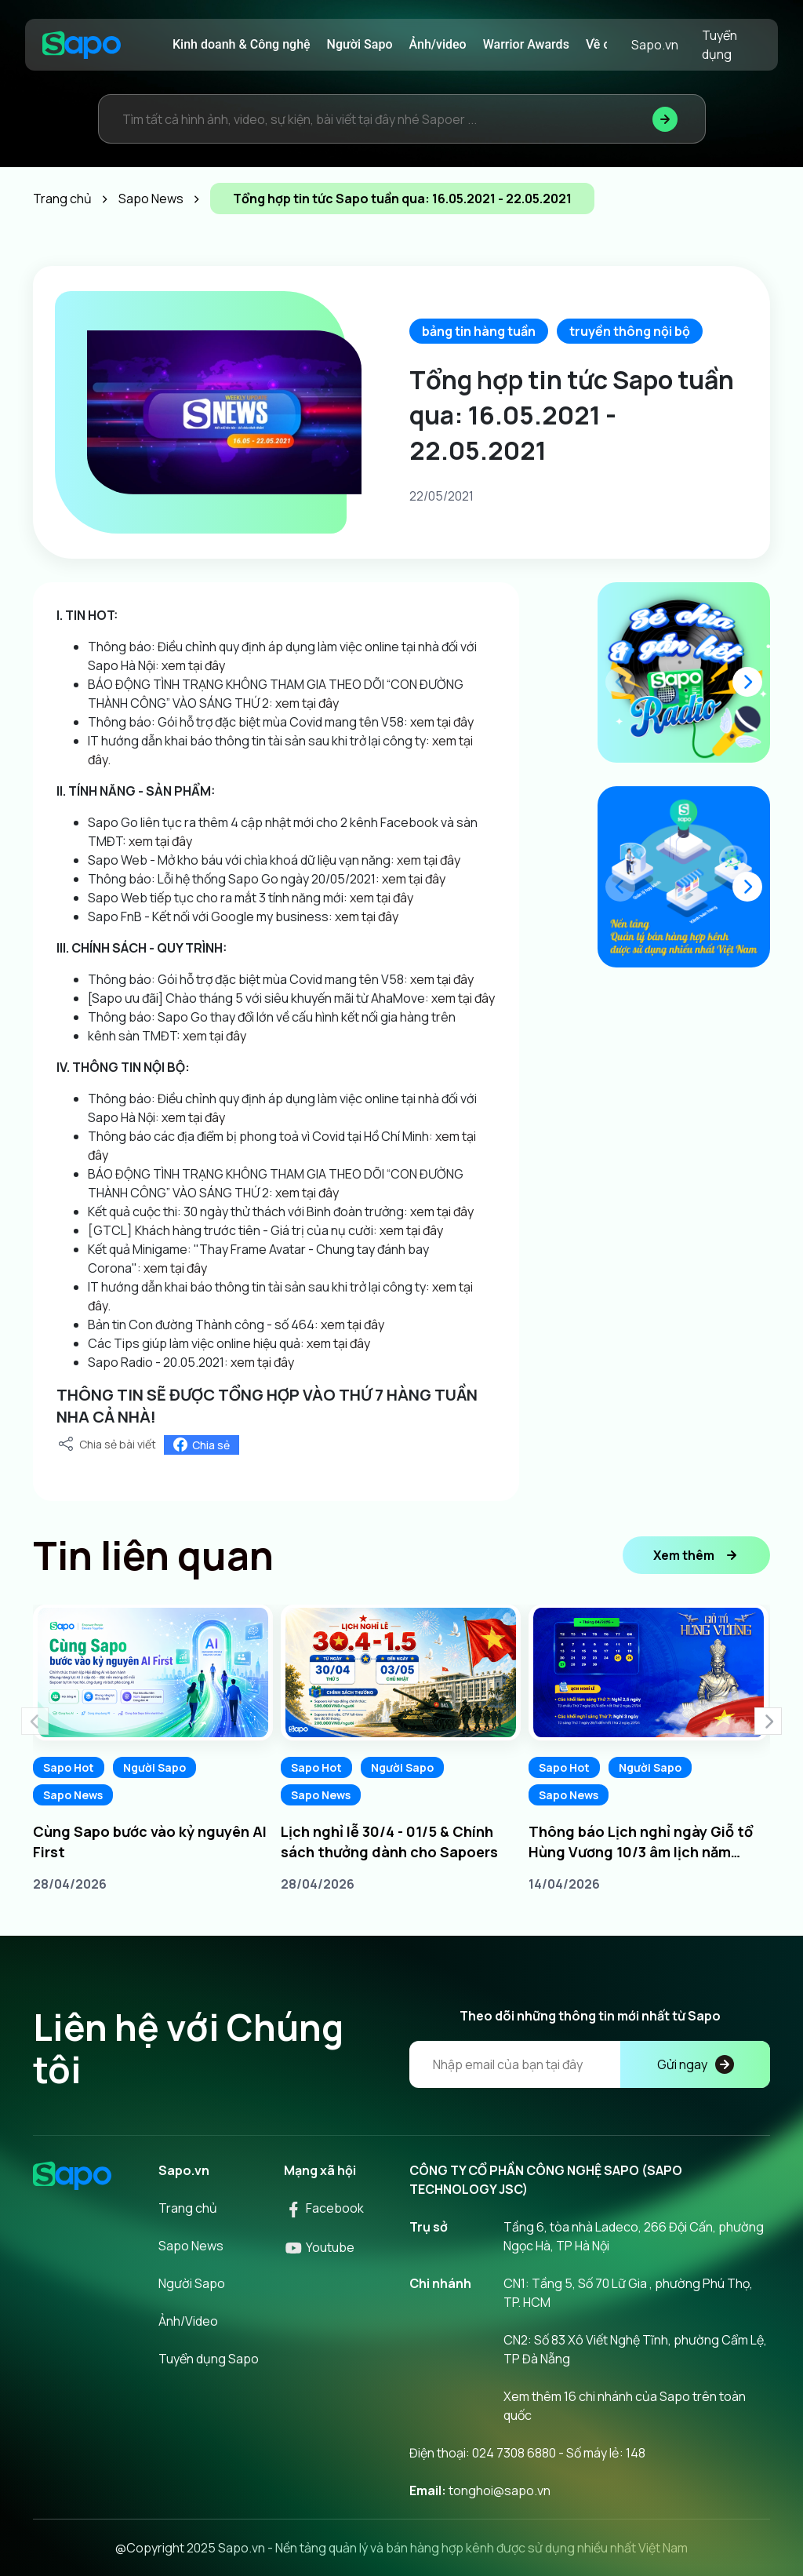  Describe the element at coordinates (319, 2247) in the screenshot. I see `Youtube` at that location.